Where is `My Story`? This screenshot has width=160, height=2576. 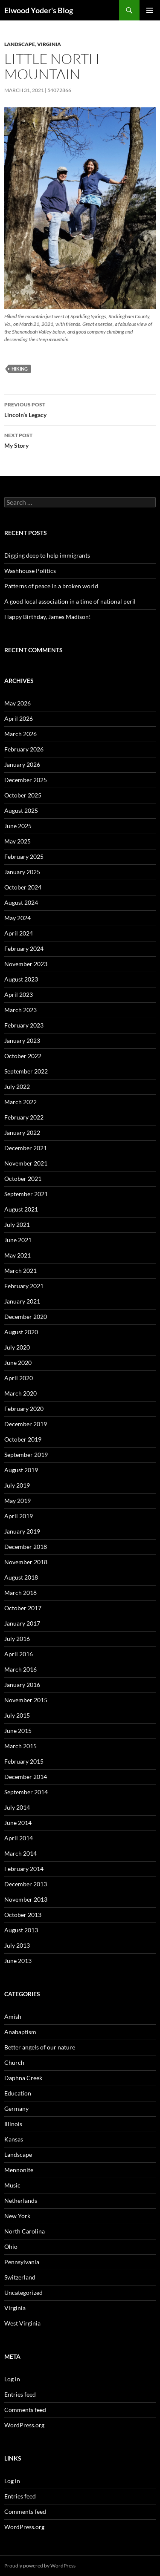
My Story is located at coordinates (80, 439).